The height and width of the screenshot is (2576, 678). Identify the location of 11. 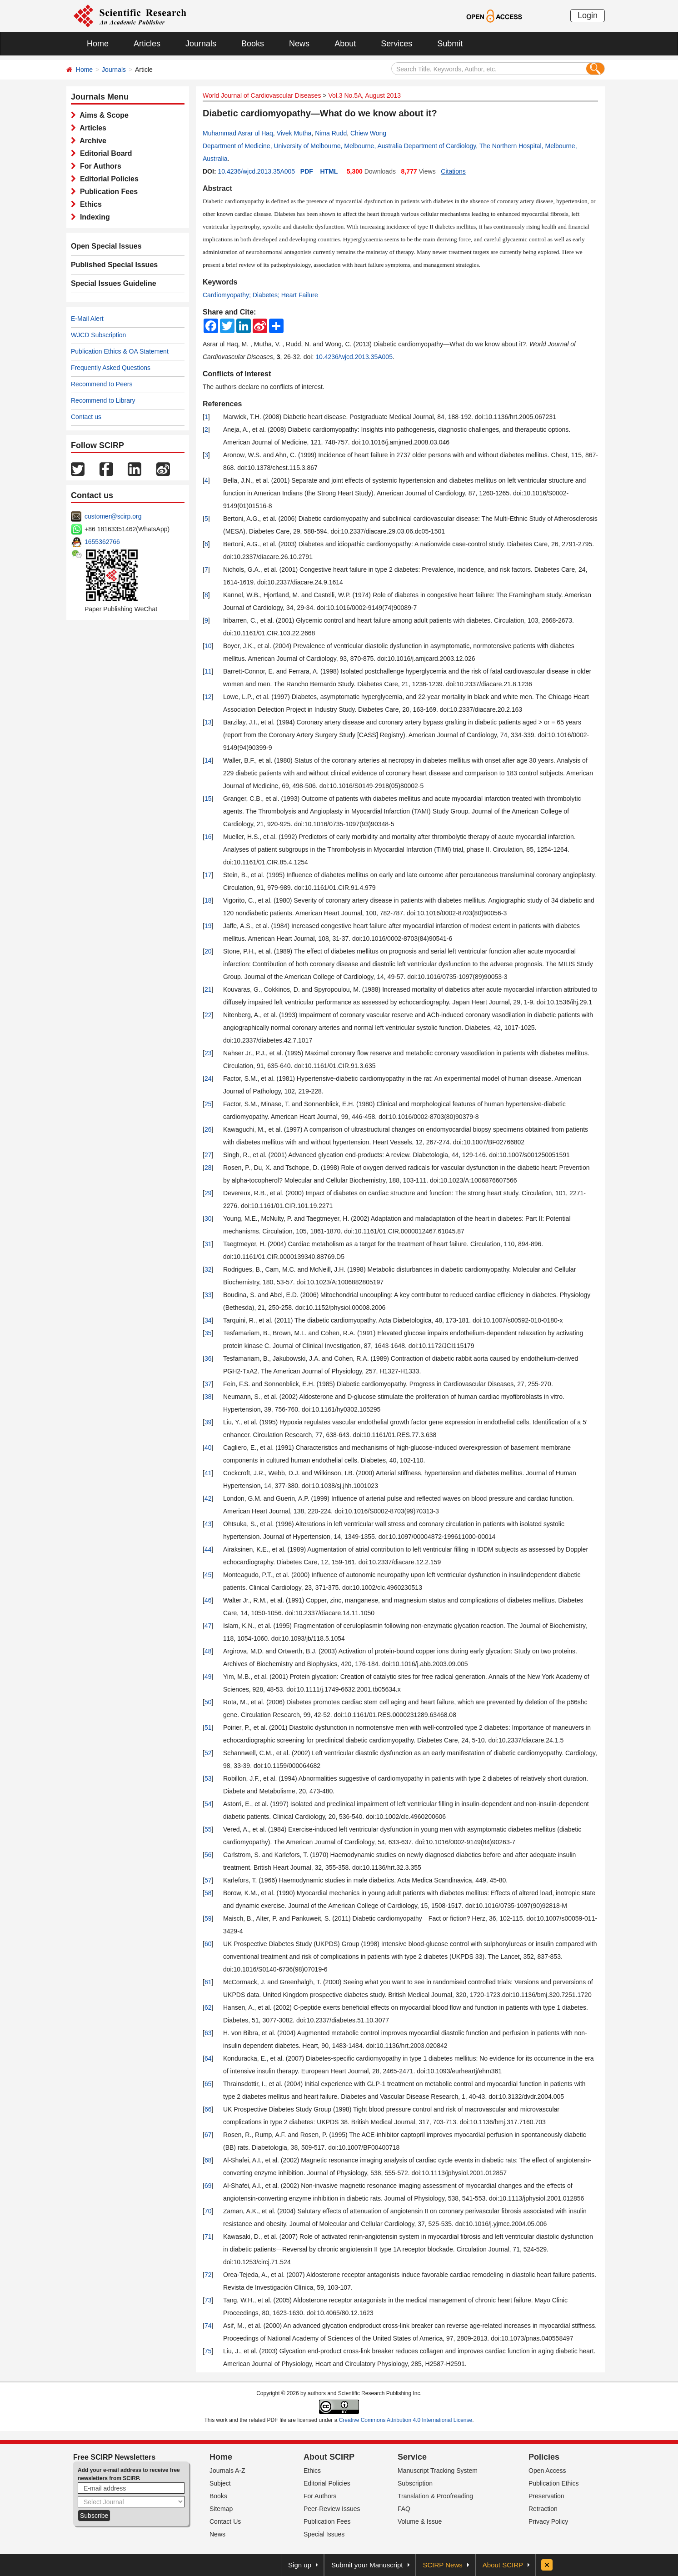
(208, 671).